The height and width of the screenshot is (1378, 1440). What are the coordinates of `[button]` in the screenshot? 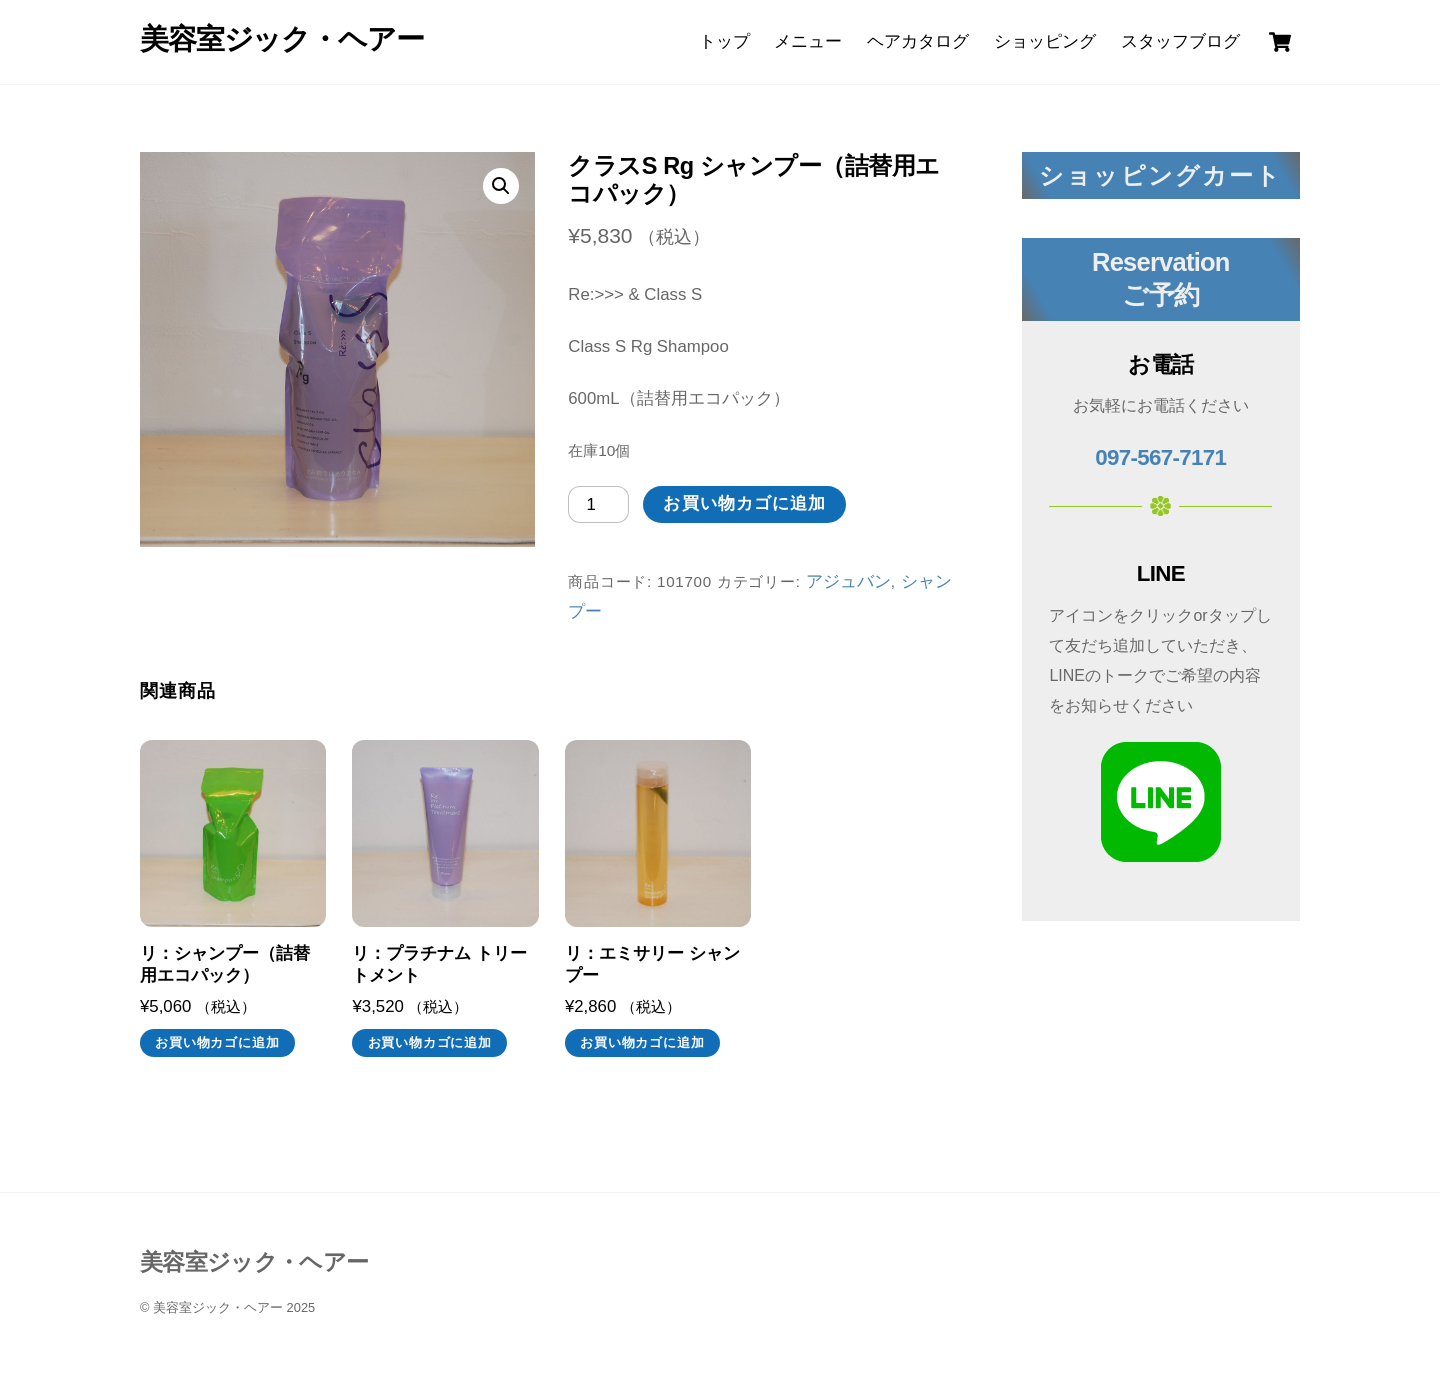 It's located at (501, 186).